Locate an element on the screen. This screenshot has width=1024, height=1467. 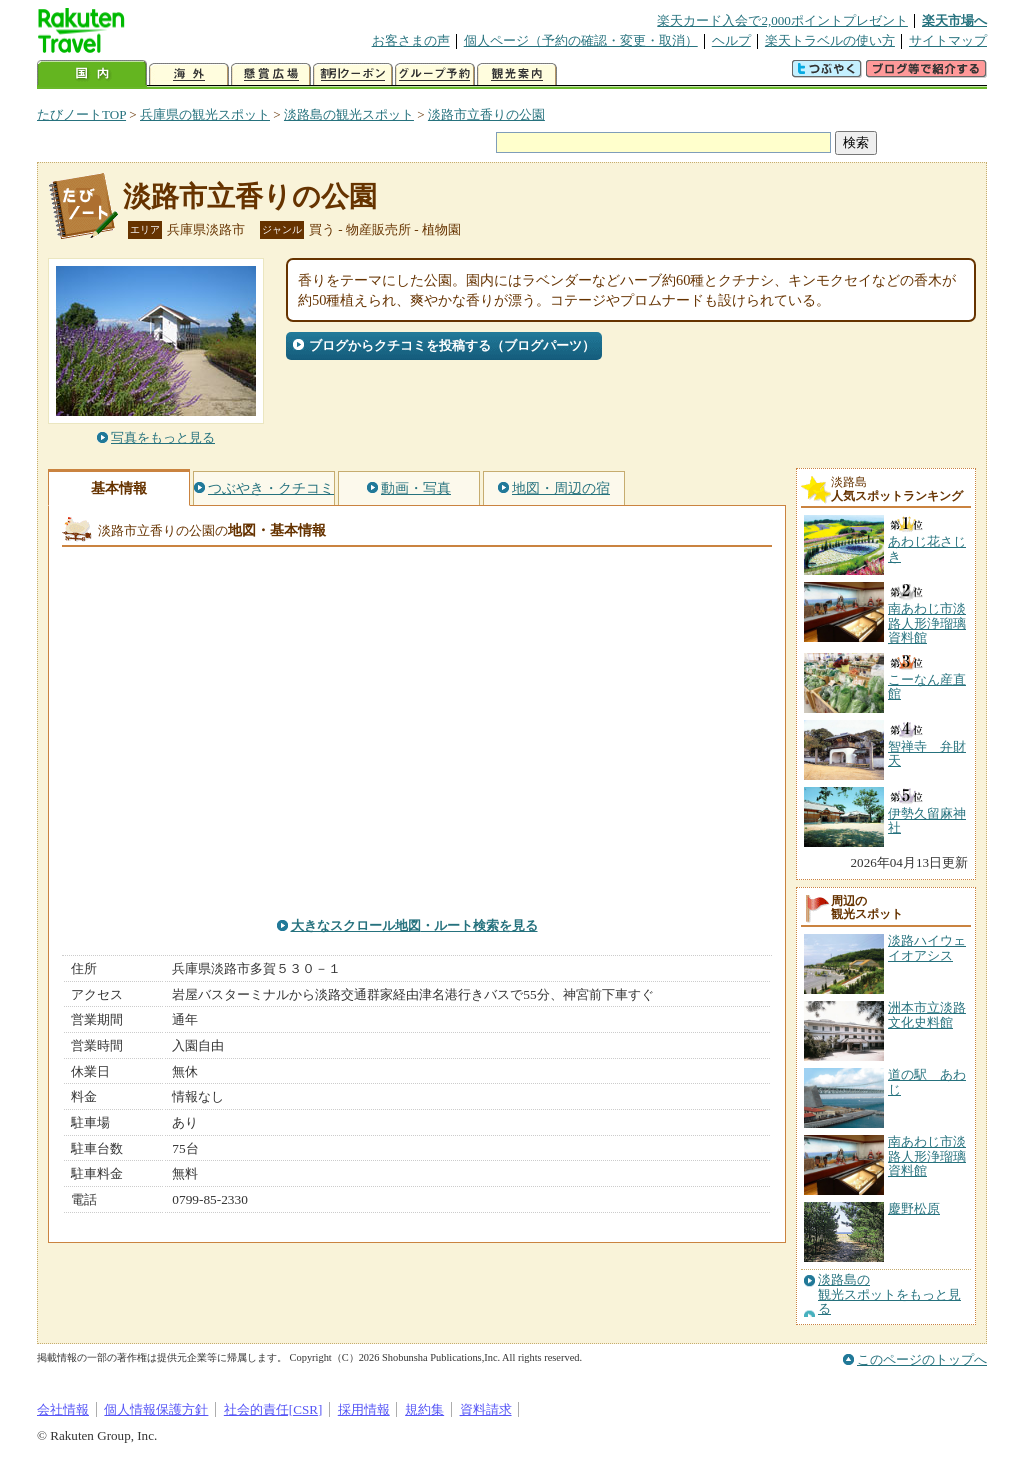
社会的責任[CSR] is located at coordinates (273, 1409).